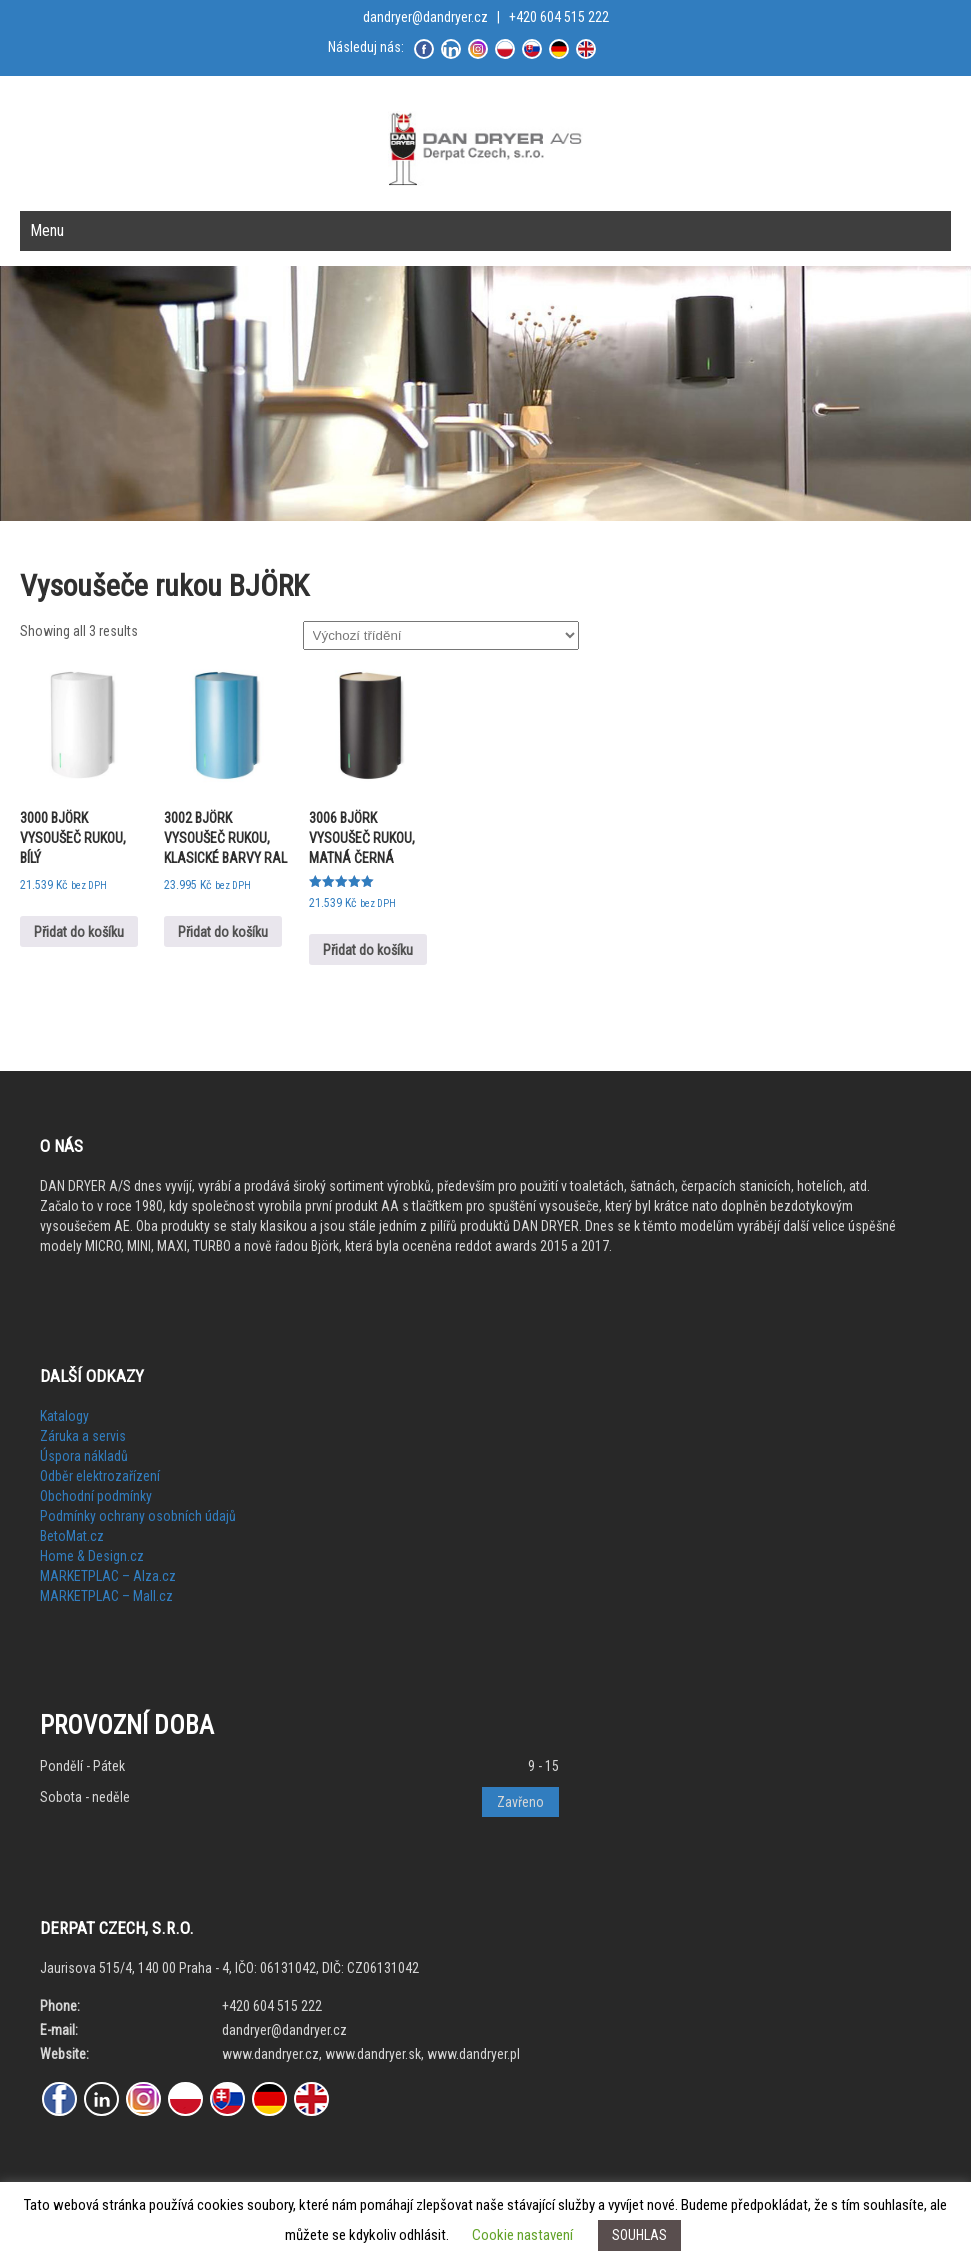  I want to click on SOUHLAS [button], so click(639, 2235).